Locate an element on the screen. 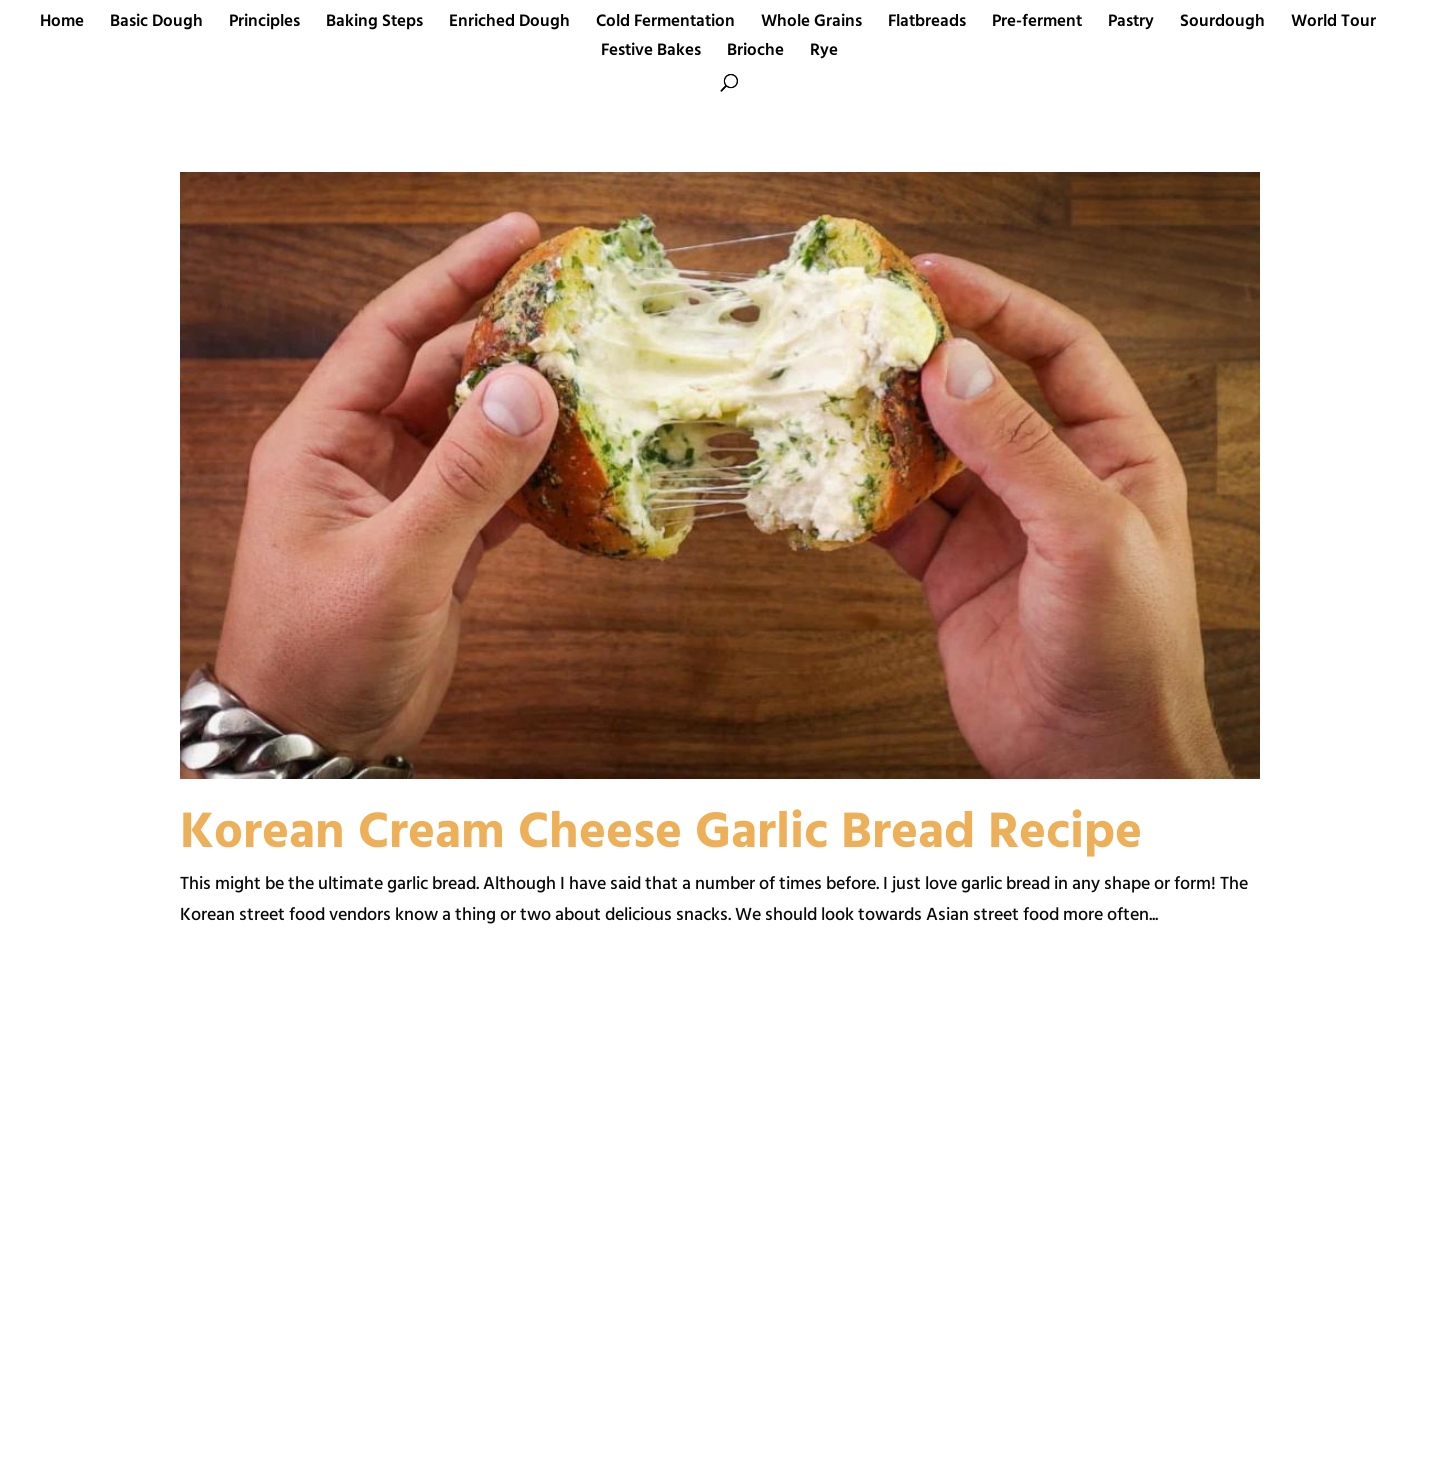 This screenshot has height=1483, width=1440. World Tour is located at coordinates (1333, 25).